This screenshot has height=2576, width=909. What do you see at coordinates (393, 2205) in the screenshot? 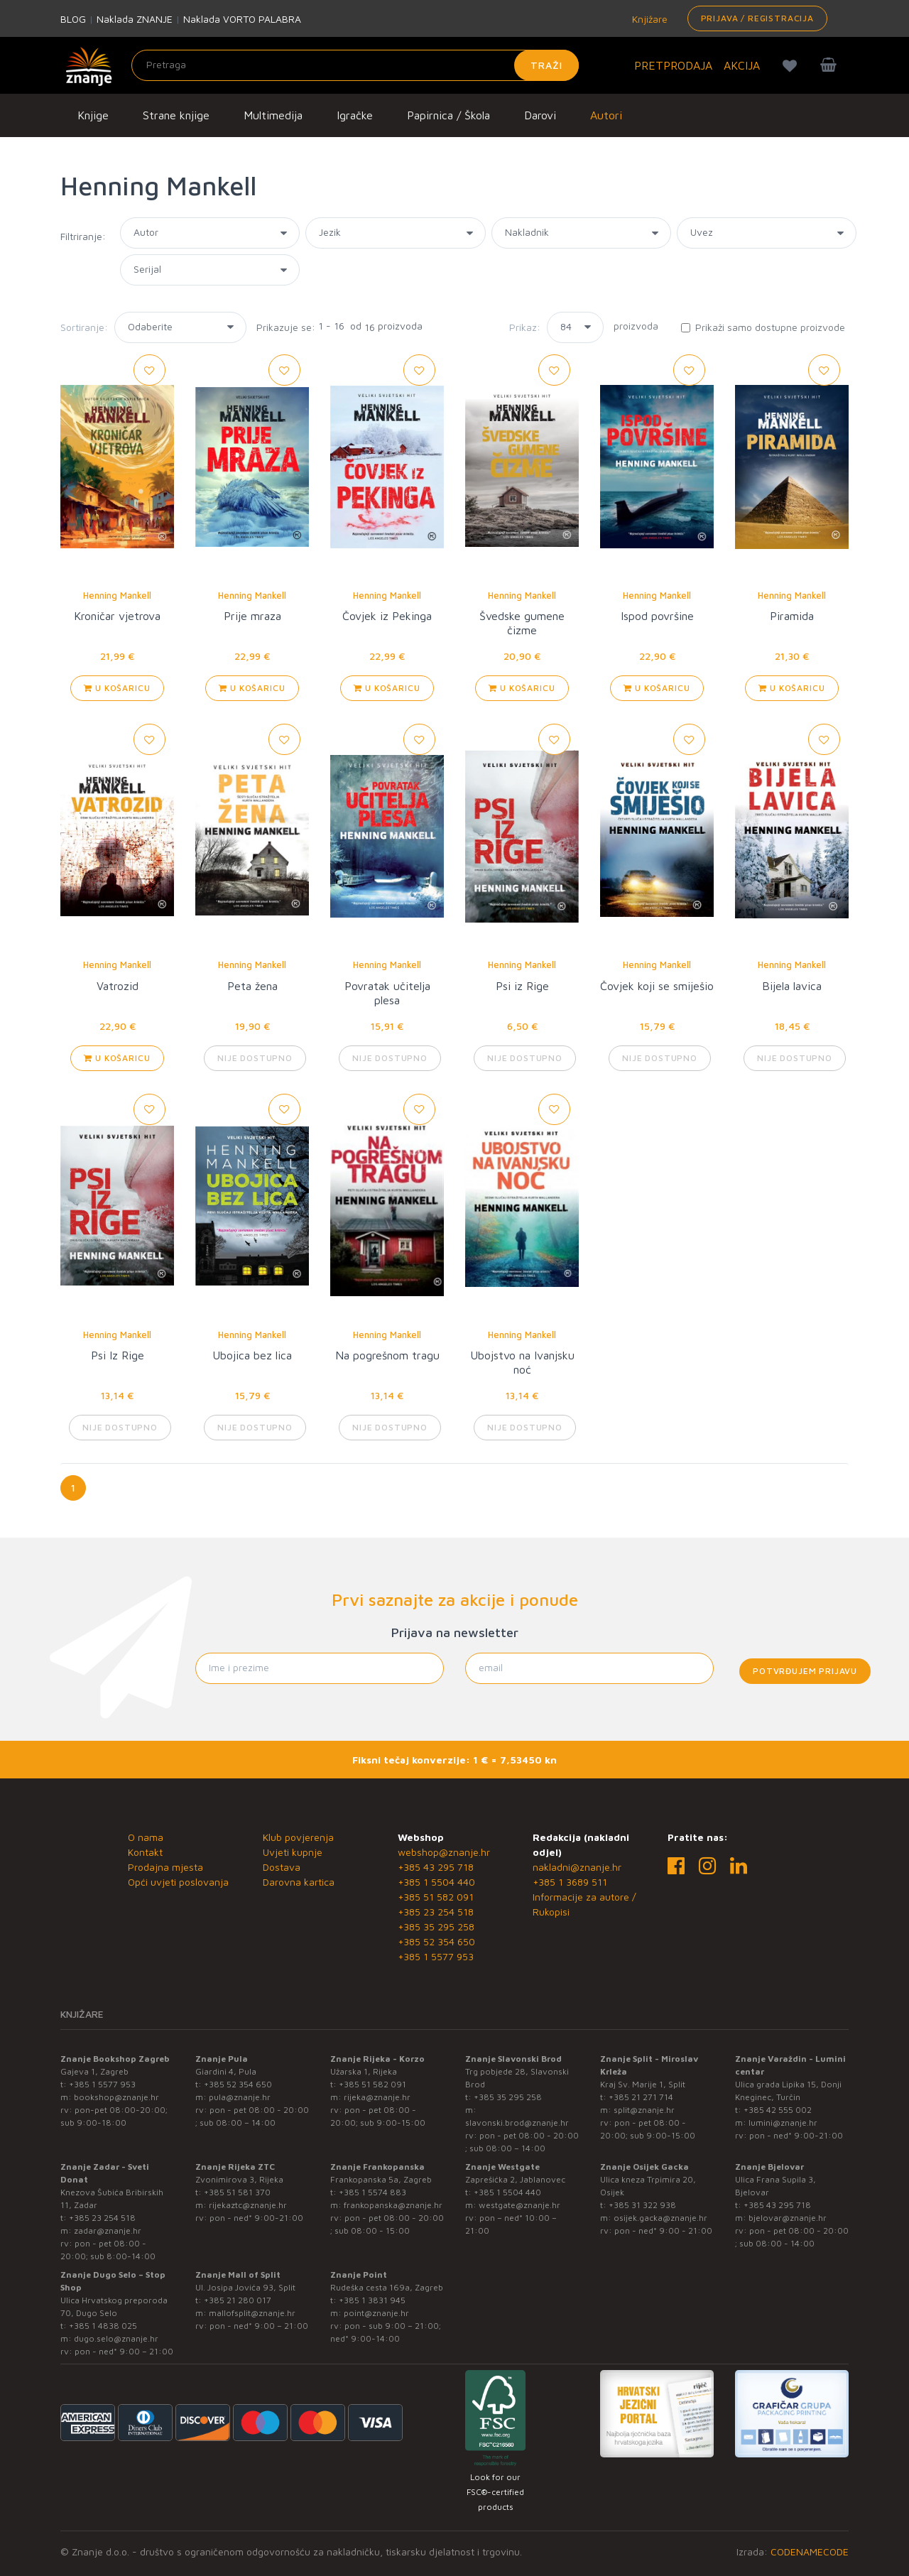
I see `frankopanska@znanje.hr` at bounding box center [393, 2205].